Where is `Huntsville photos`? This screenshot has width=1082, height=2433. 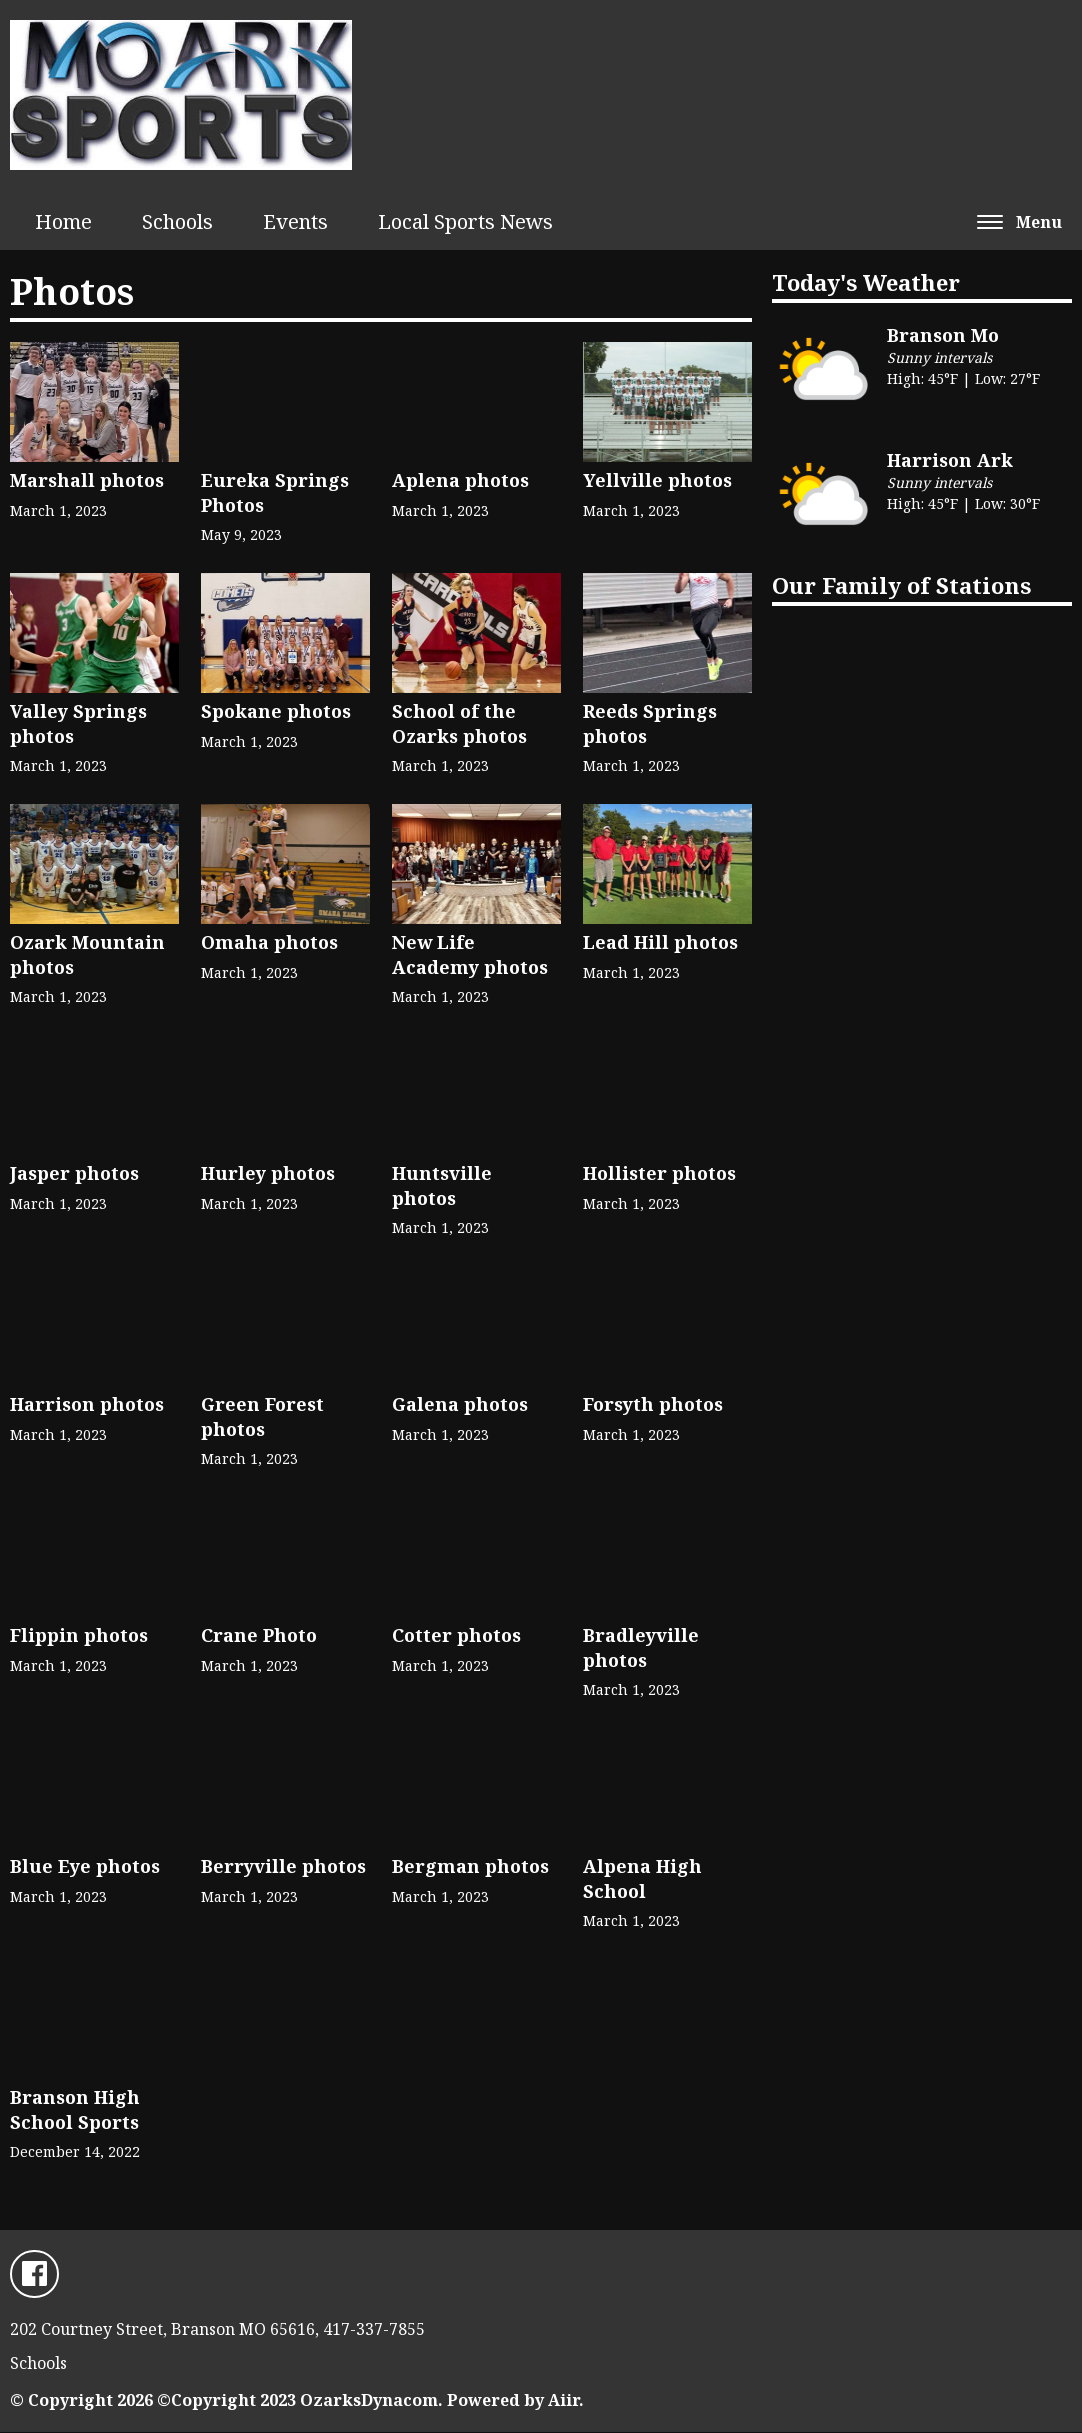 Huntsville photos is located at coordinates (452, 1122).